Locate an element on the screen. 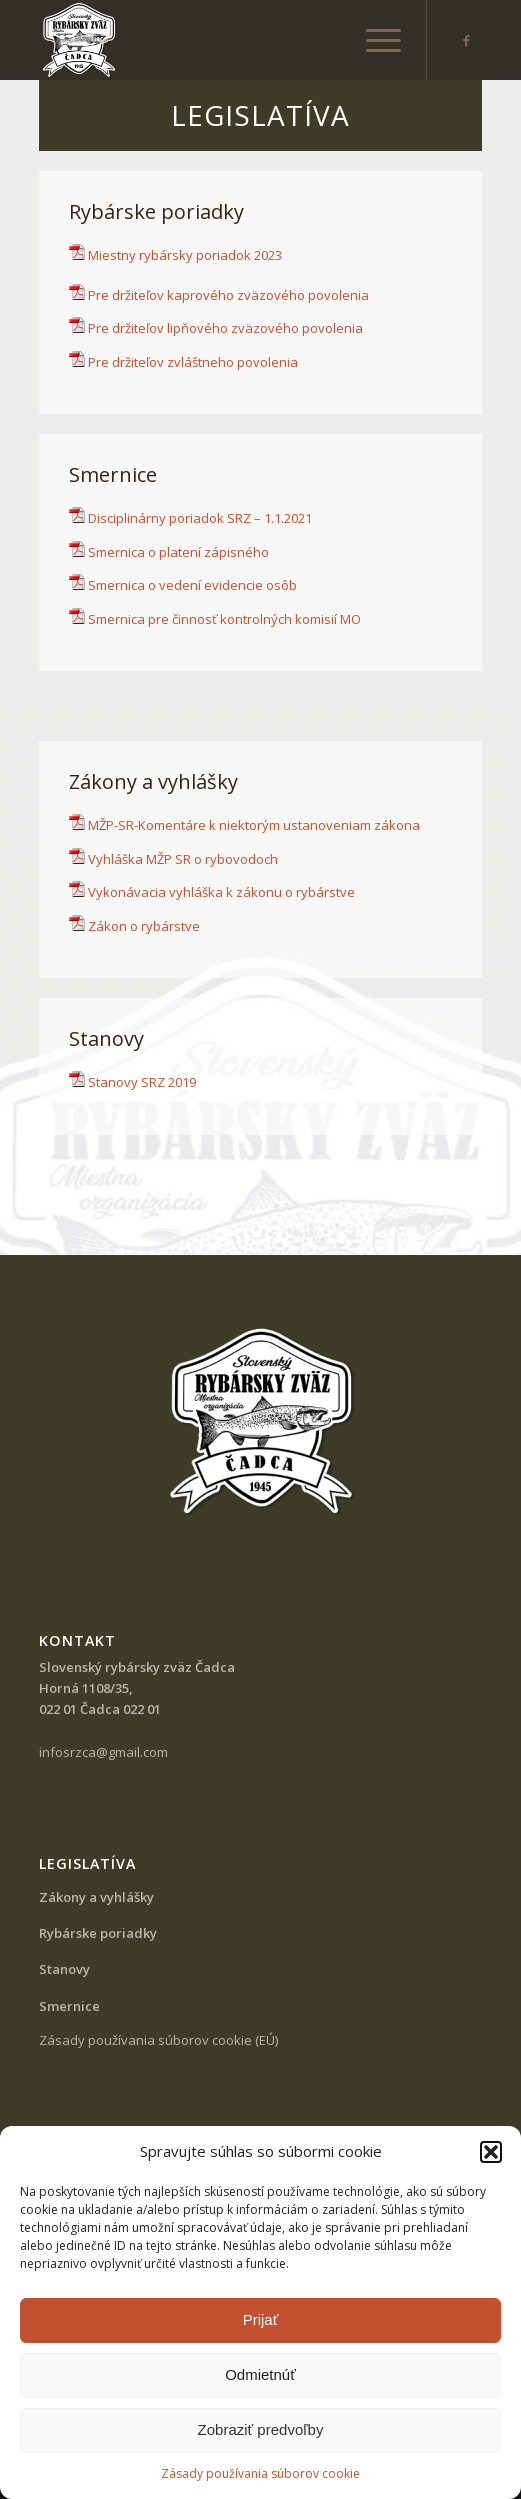  MŽP-SR-Komentáre k niektorým ustanoveniam zákona is located at coordinates (254, 825).